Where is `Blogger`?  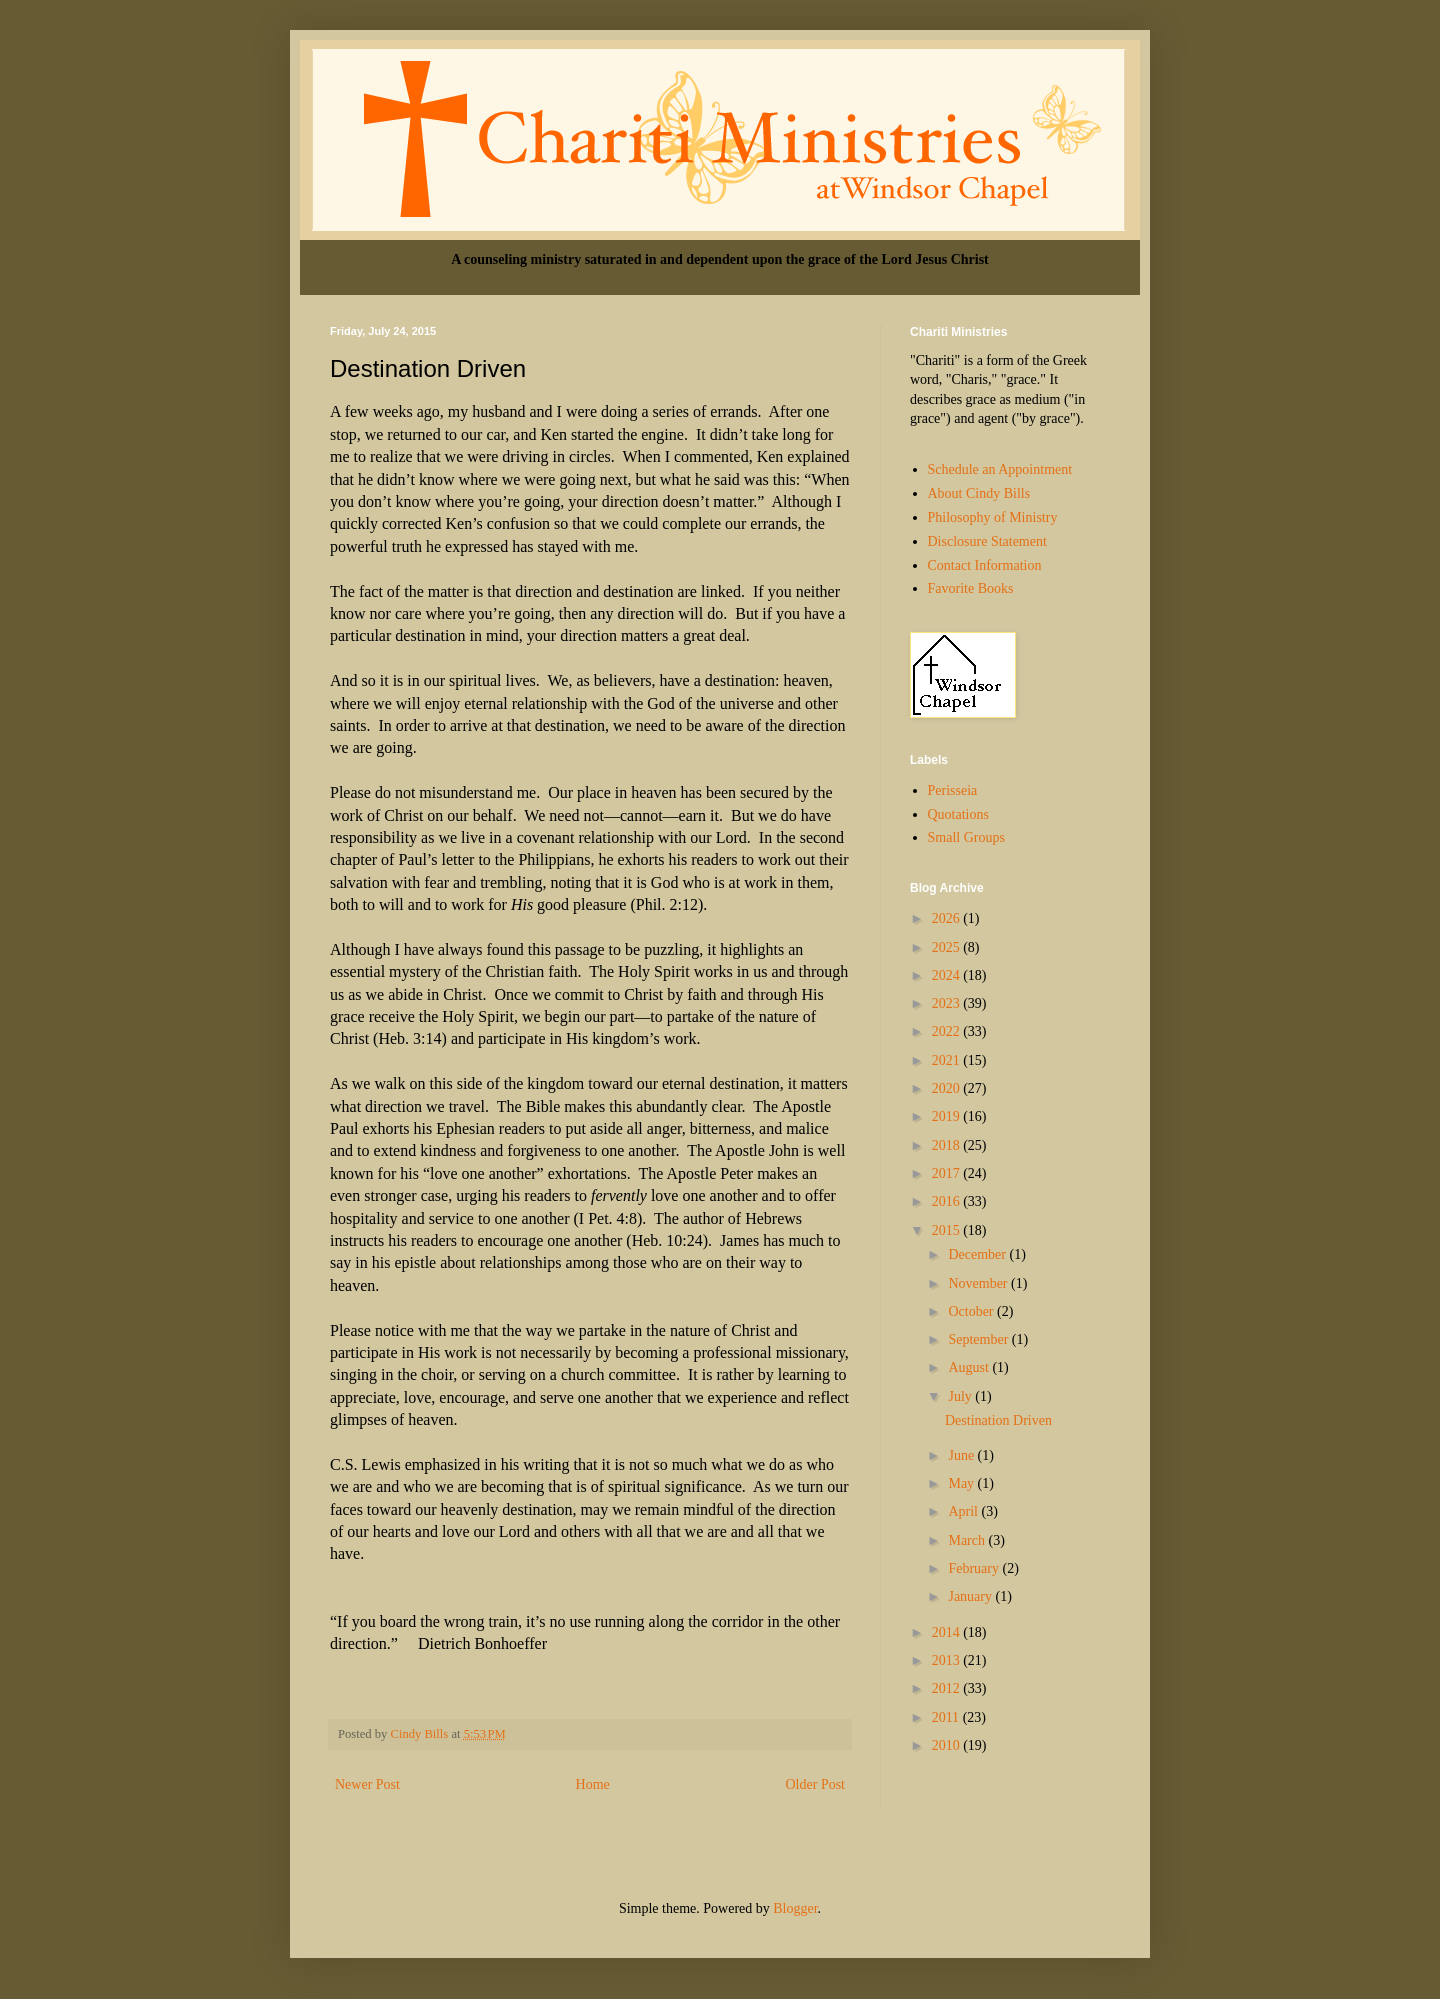
Blogger is located at coordinates (795, 1908).